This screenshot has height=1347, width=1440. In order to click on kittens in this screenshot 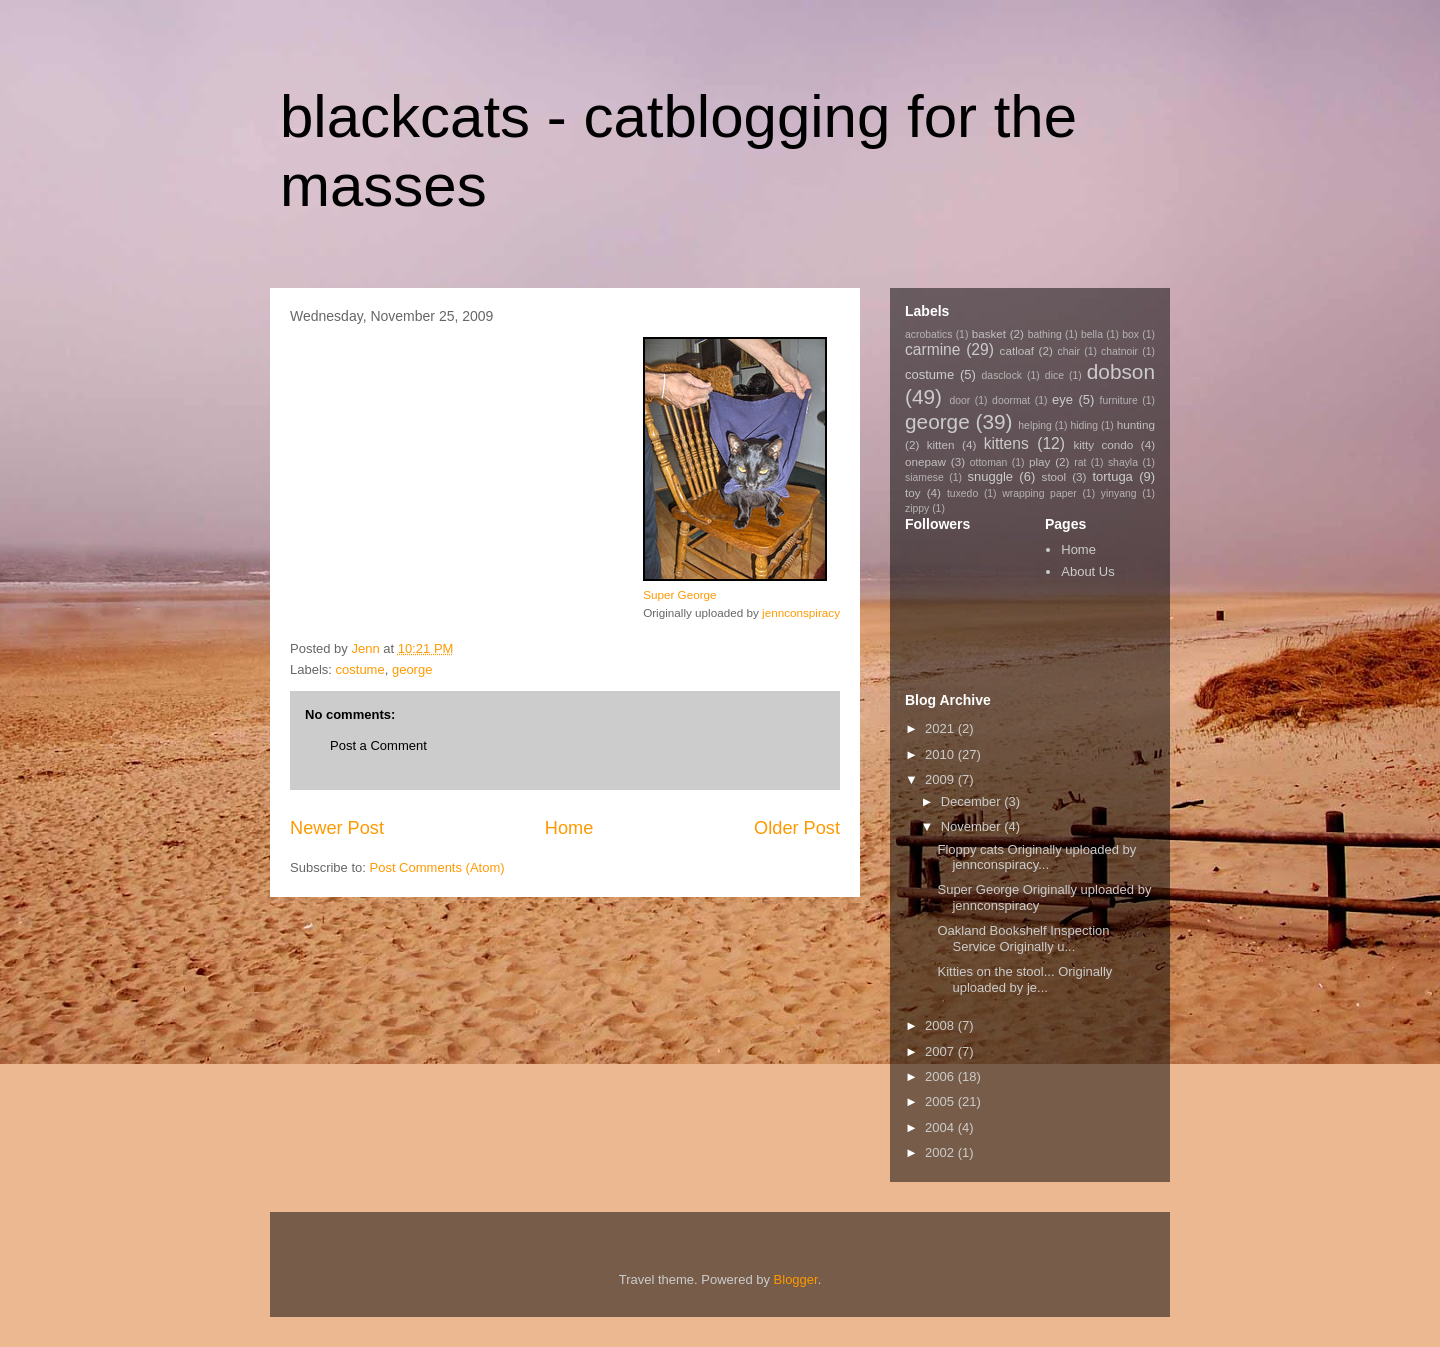, I will do `click(1006, 443)`.